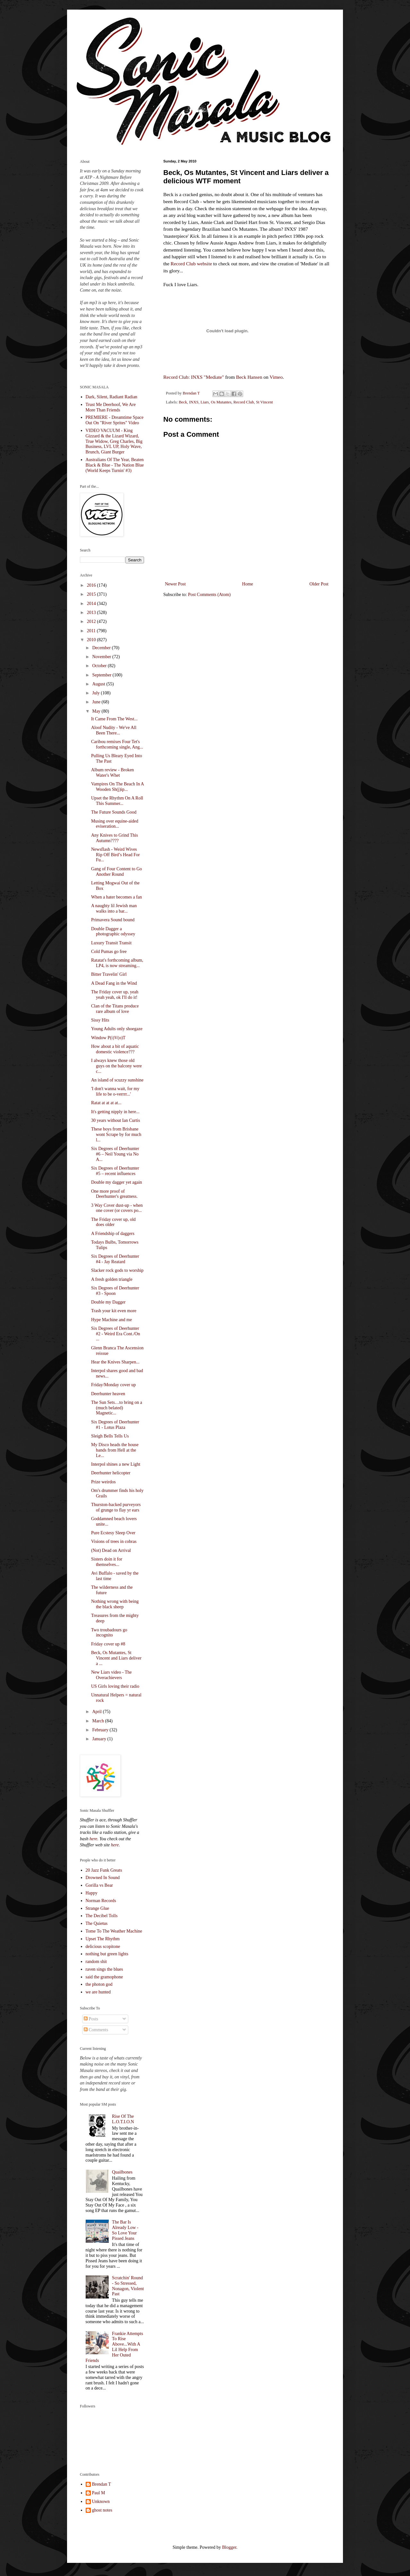 This screenshot has height=2576, width=410. Describe the element at coordinates (115, 1120) in the screenshot. I see `30 years without Ian Curtis` at that location.